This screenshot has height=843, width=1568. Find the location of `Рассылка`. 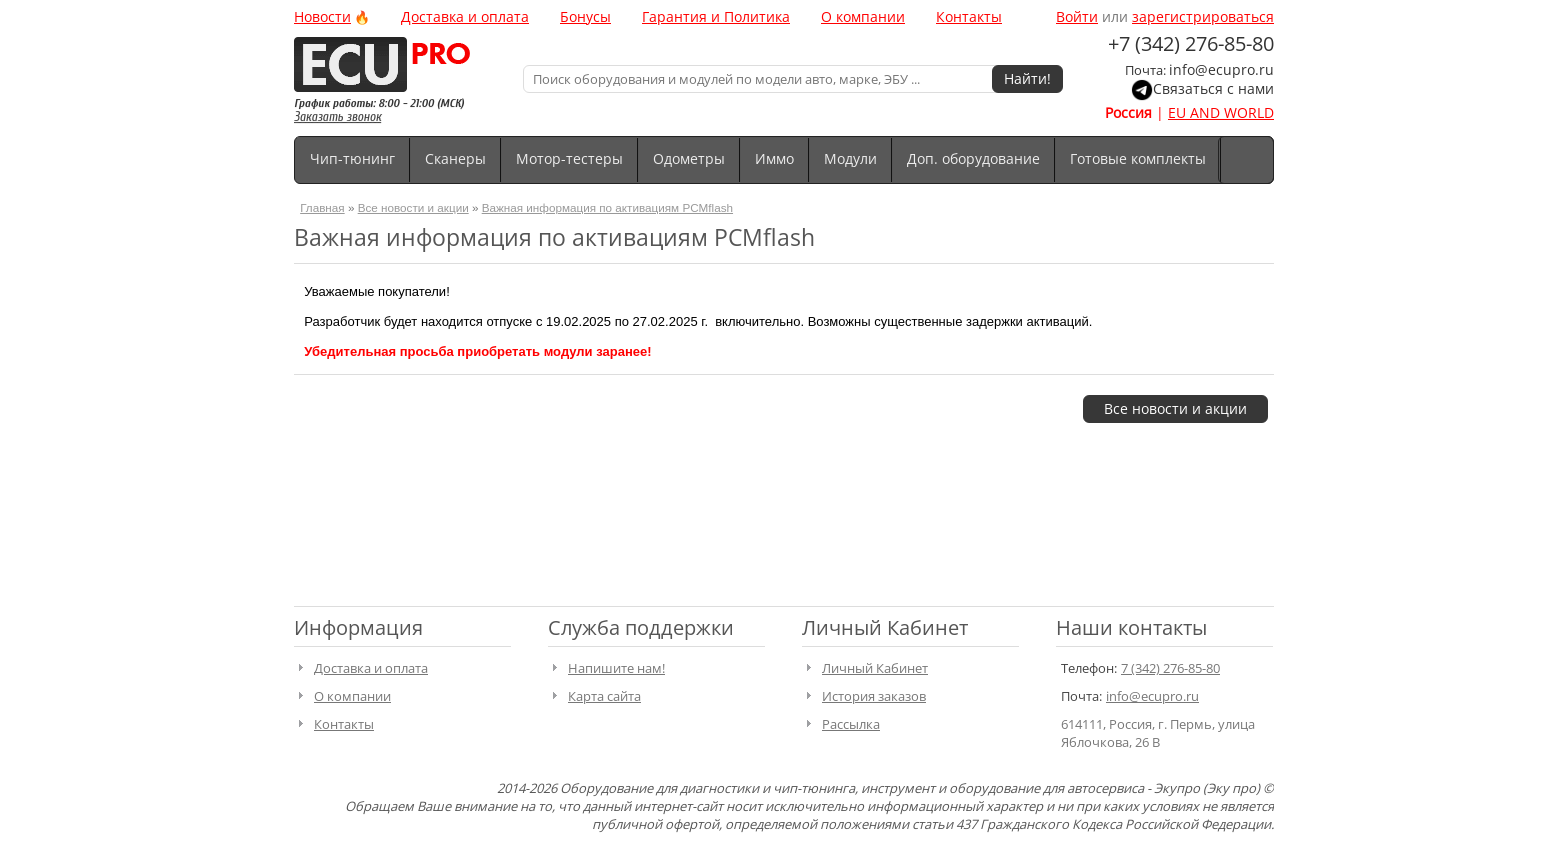

Рассылка is located at coordinates (851, 724).